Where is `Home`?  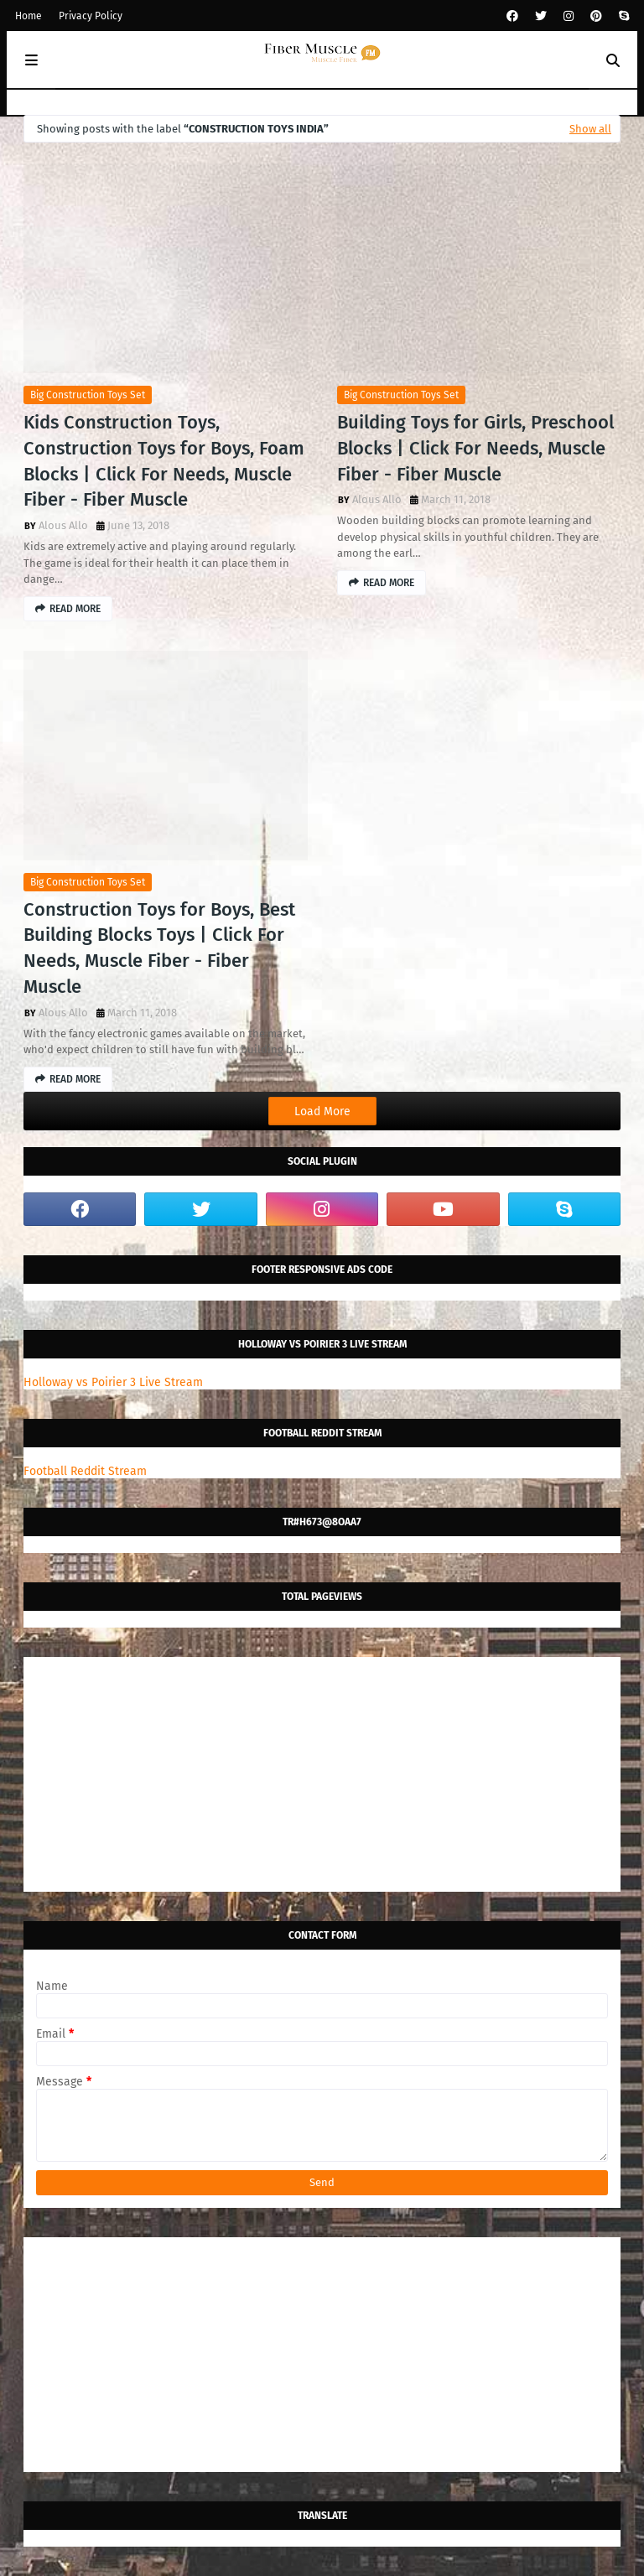
Home is located at coordinates (28, 16).